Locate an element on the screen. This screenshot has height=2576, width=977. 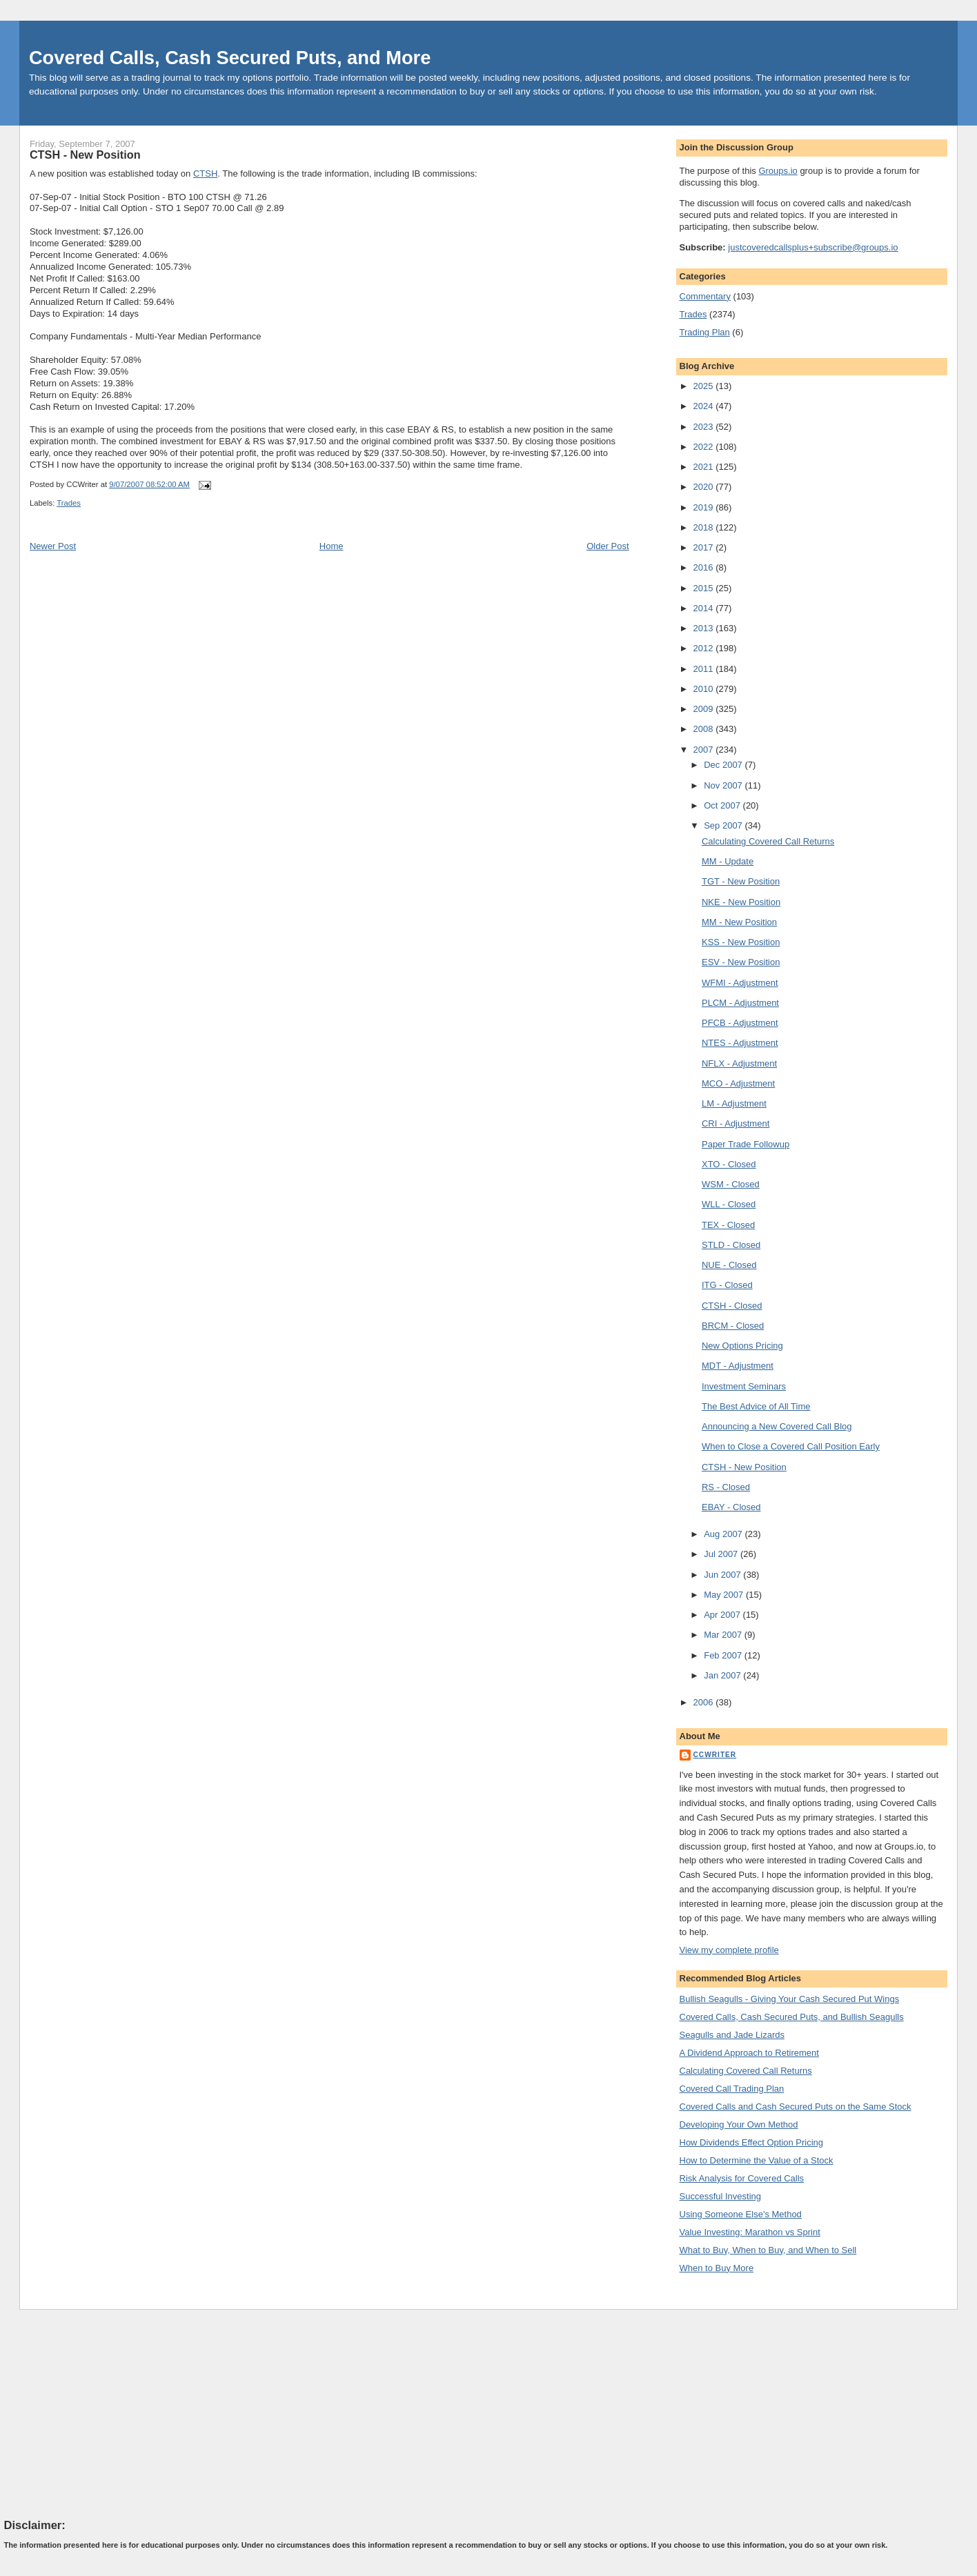
TGT - New Position is located at coordinates (741, 881).